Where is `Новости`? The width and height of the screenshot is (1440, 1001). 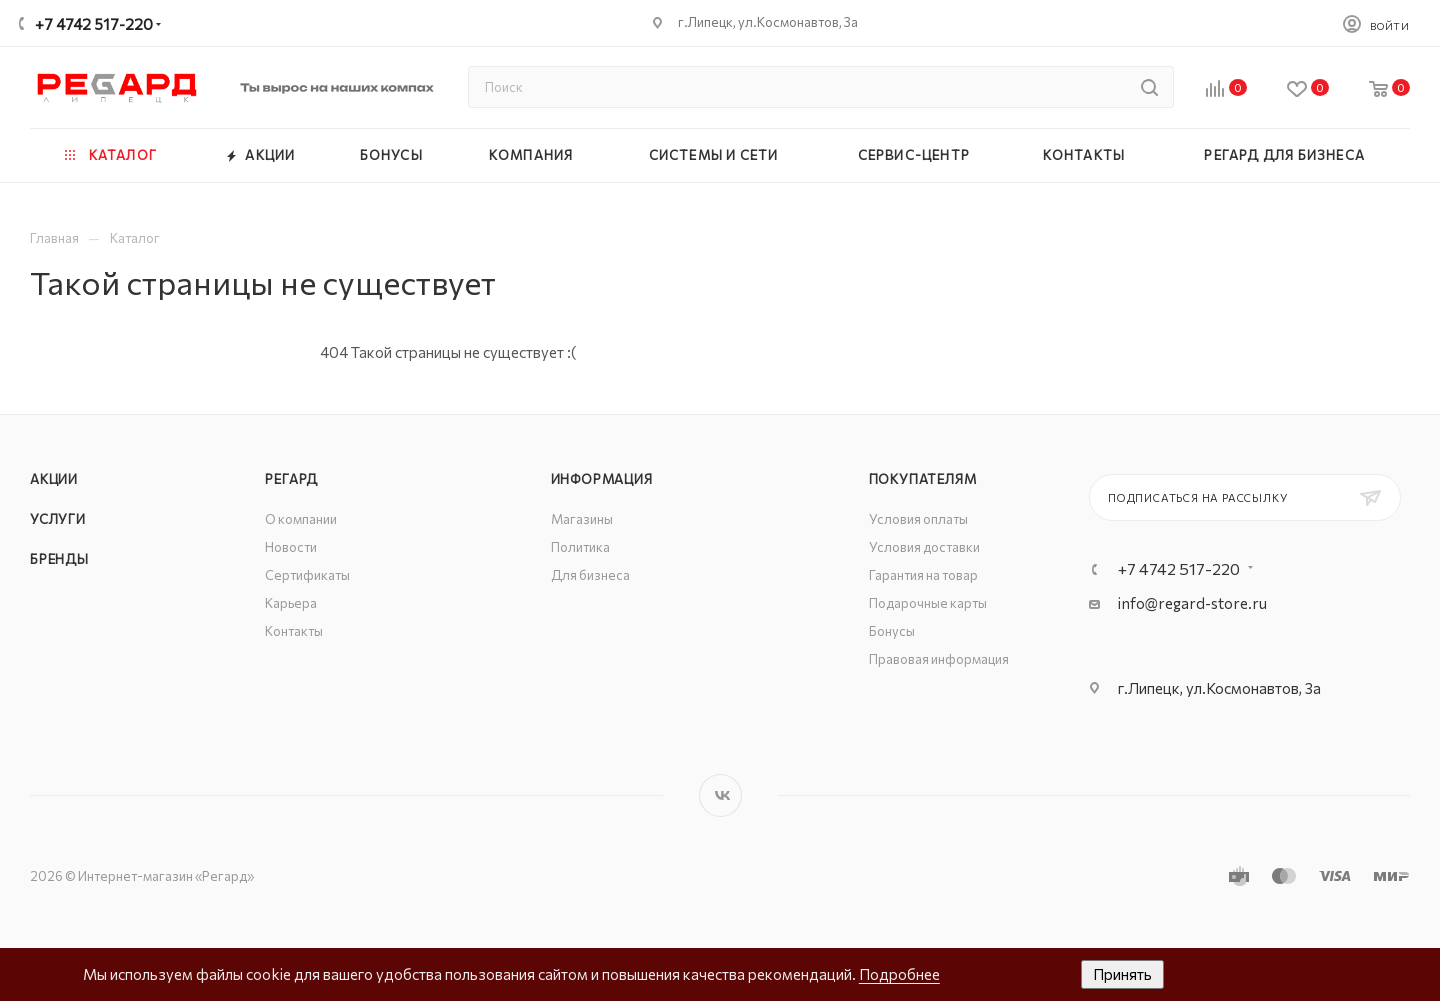 Новости is located at coordinates (291, 547).